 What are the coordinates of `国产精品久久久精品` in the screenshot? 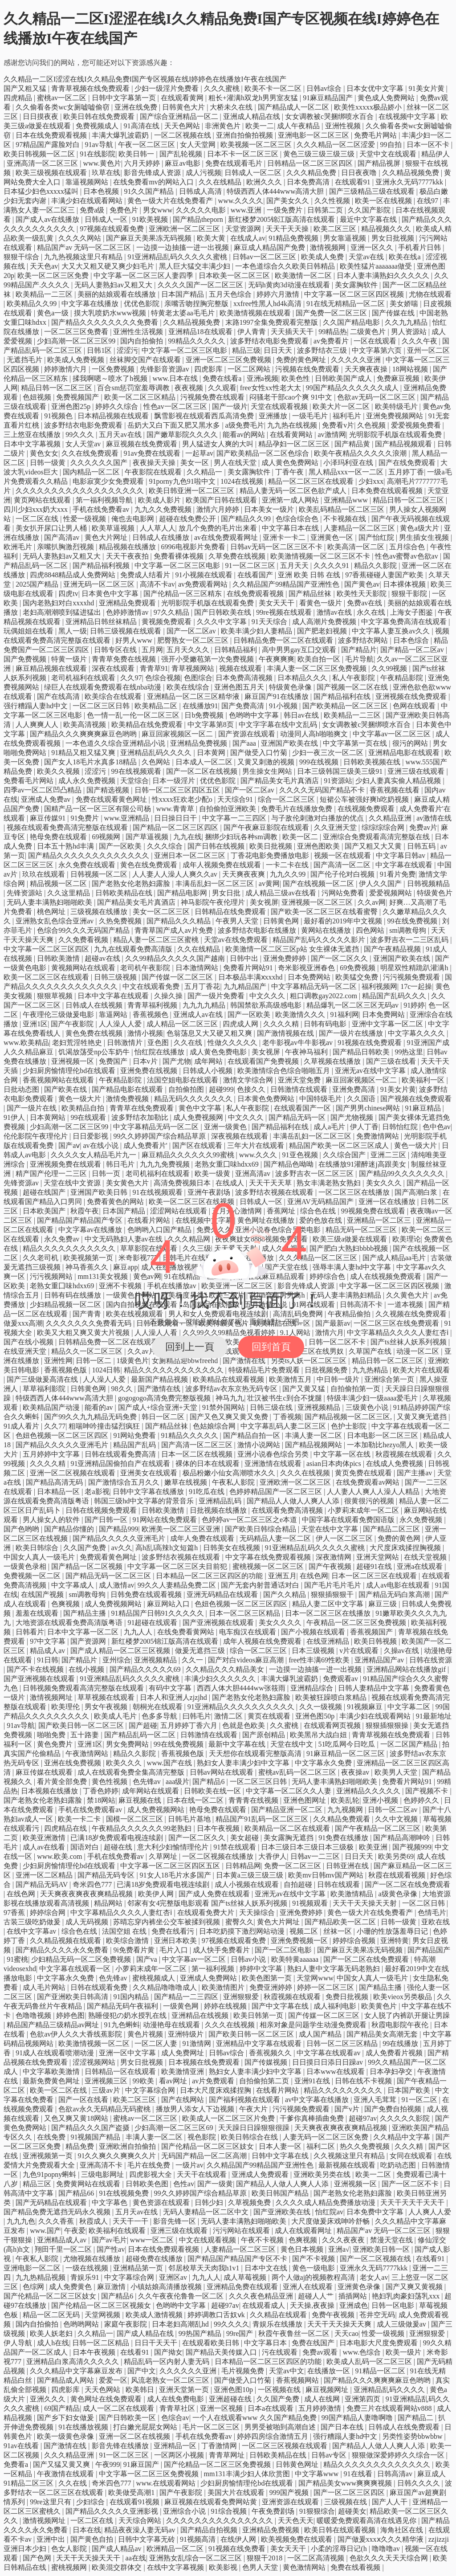 It's located at (179, 921).